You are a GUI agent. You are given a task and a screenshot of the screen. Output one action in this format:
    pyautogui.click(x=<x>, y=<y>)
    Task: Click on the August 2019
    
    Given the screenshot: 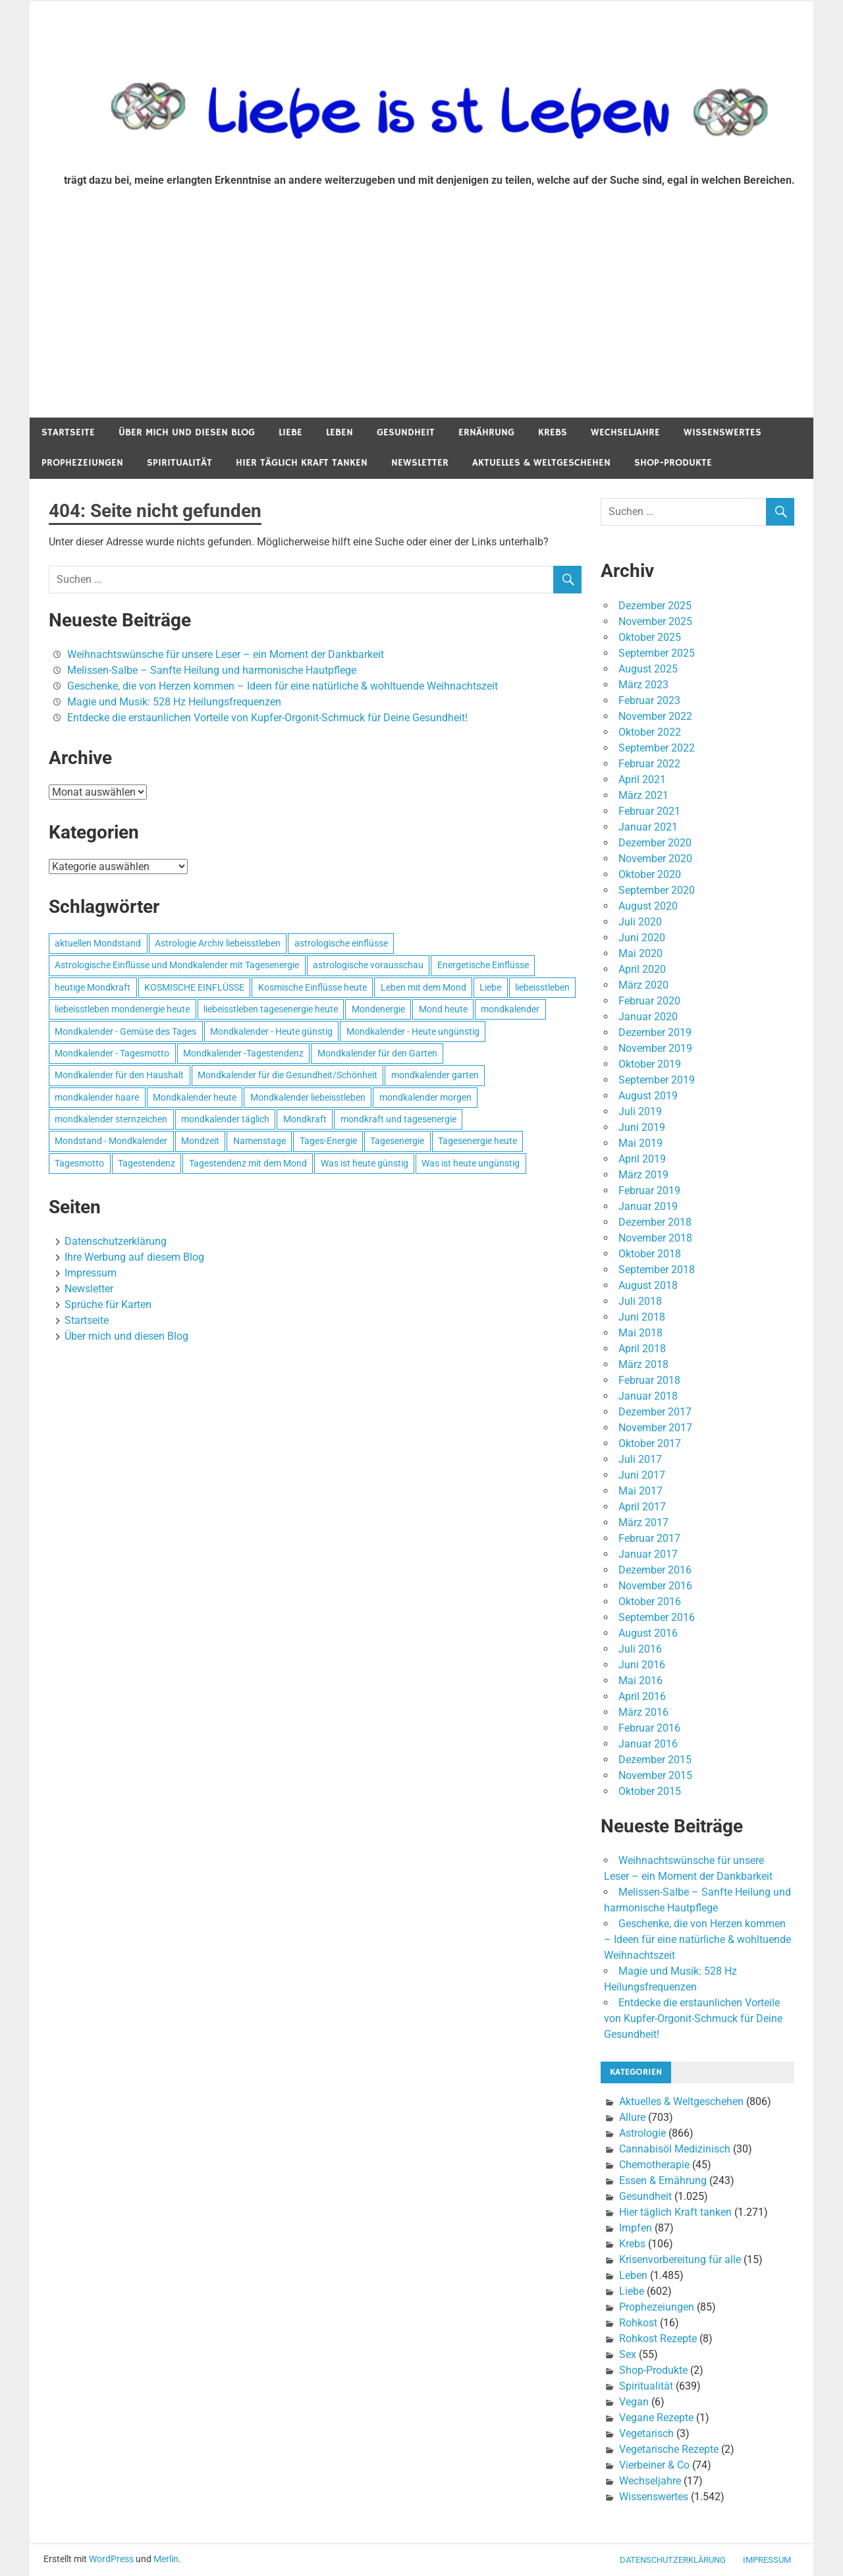 What is the action you would take?
    pyautogui.click(x=648, y=1095)
    